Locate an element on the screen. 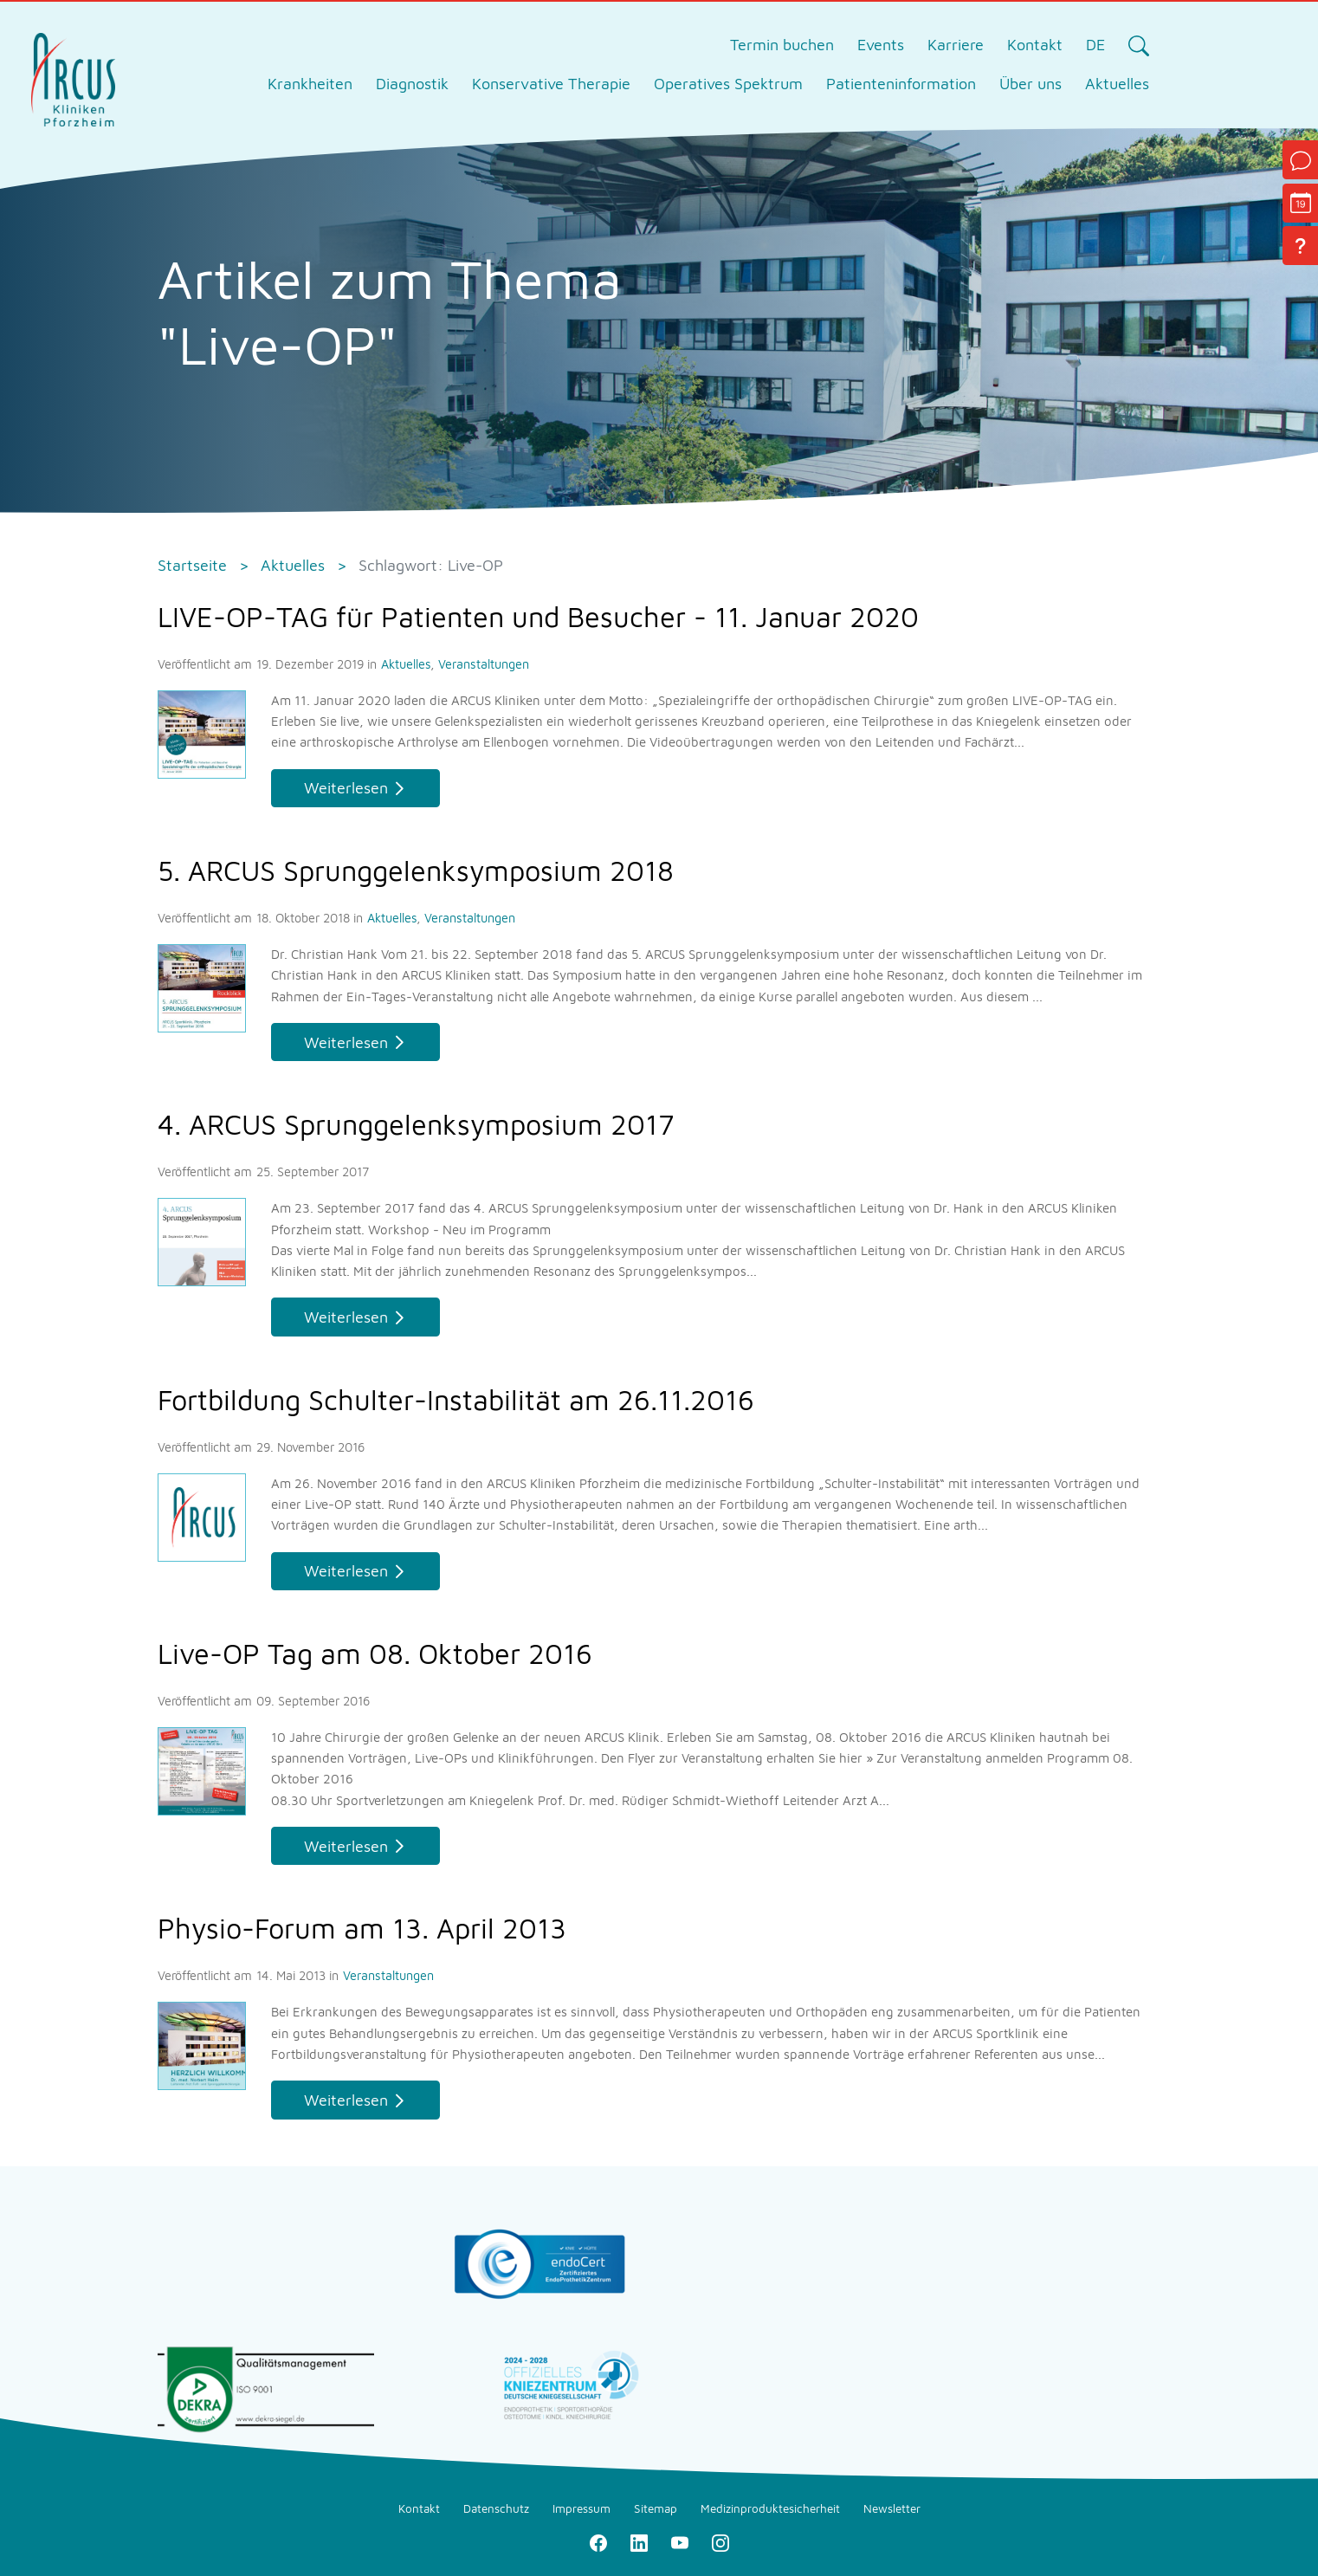 This screenshot has width=1318, height=2576. Termin buchen is located at coordinates (782, 45).